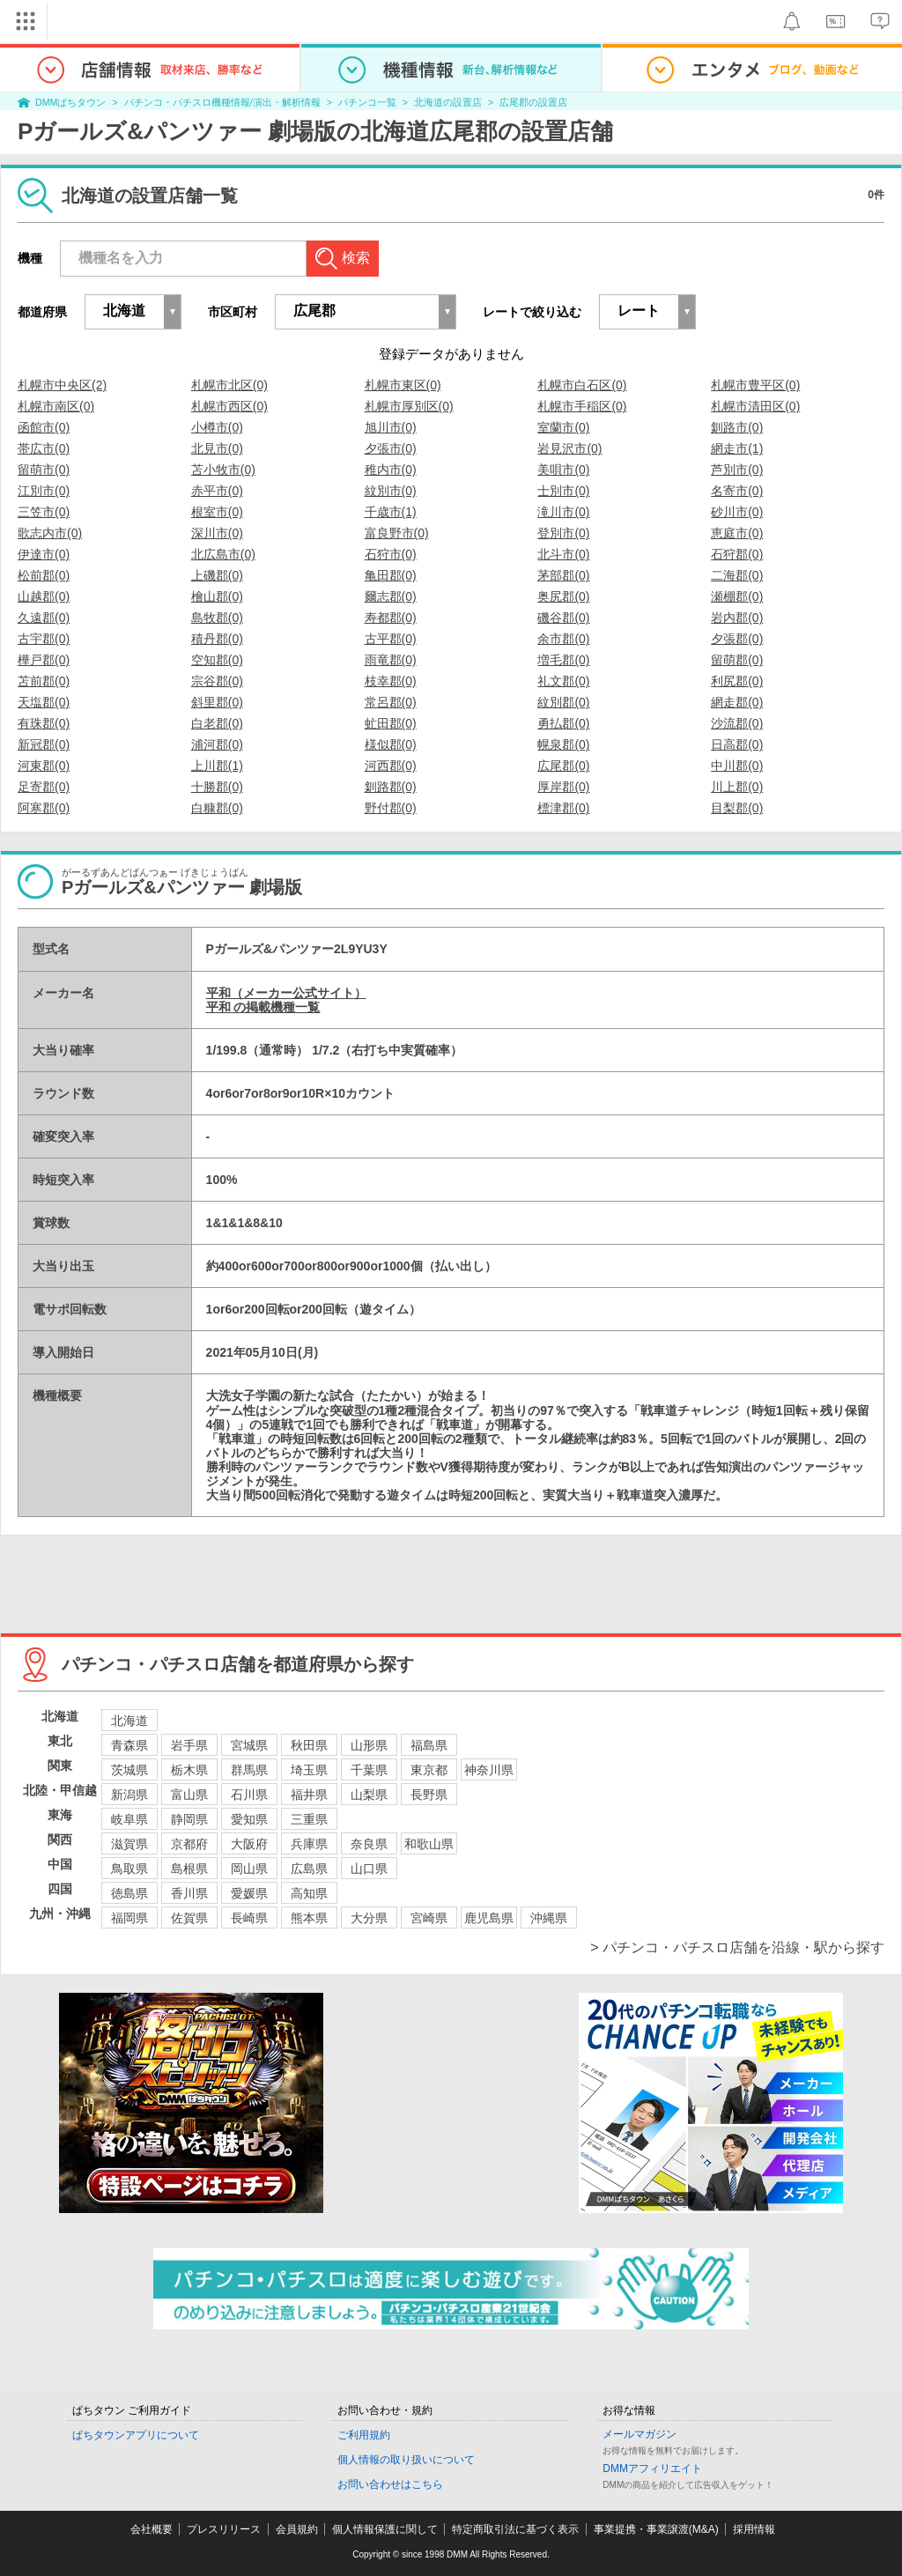 This screenshot has height=2576, width=902. Describe the element at coordinates (563, 744) in the screenshot. I see `幌泉郡(0)` at that location.